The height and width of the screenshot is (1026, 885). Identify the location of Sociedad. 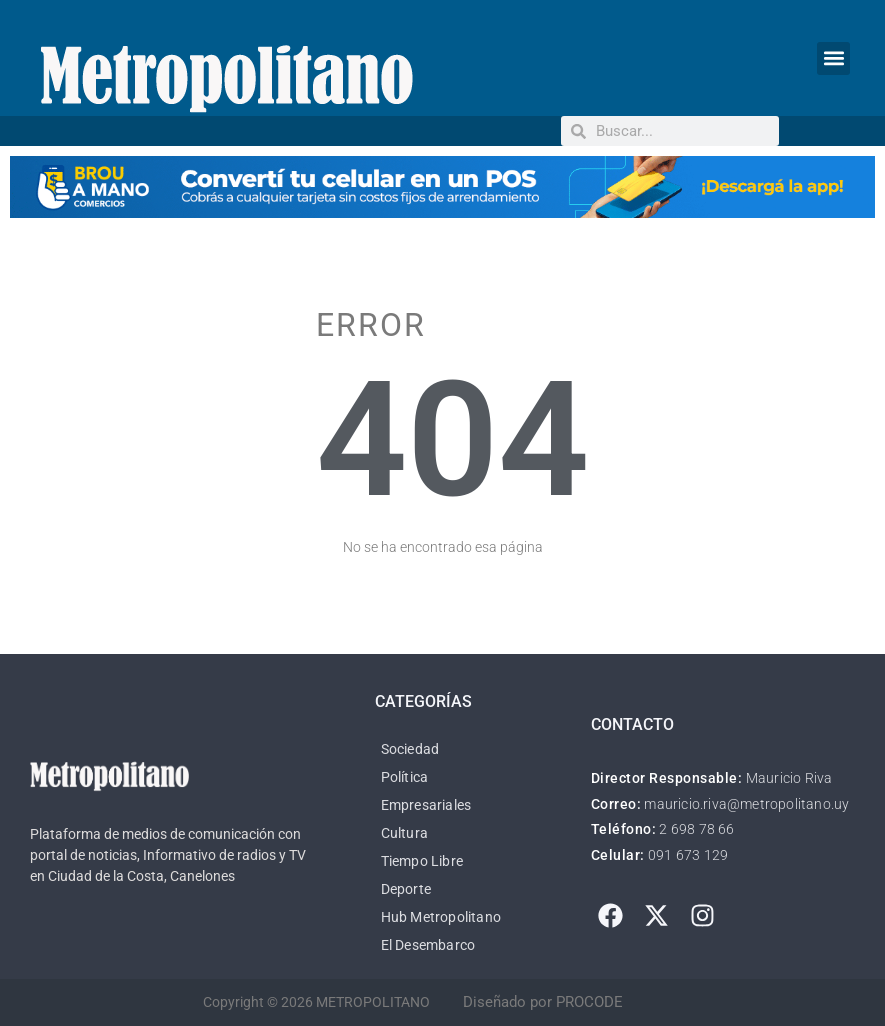
(410, 749).